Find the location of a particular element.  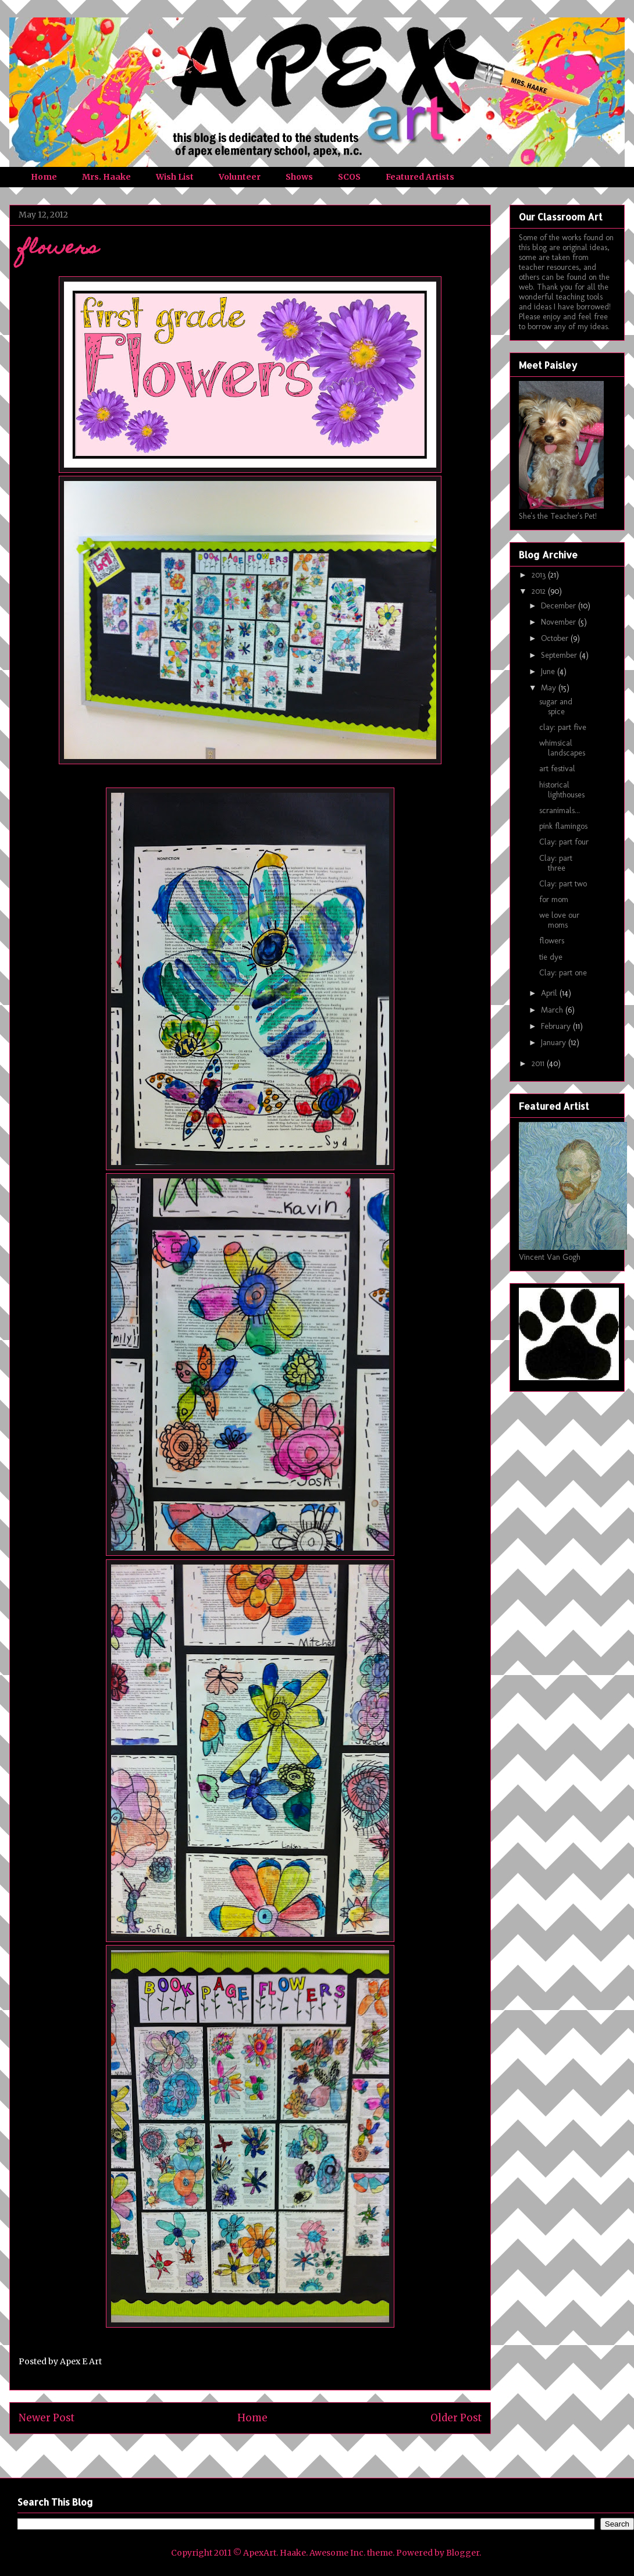

2013 is located at coordinates (540, 575).